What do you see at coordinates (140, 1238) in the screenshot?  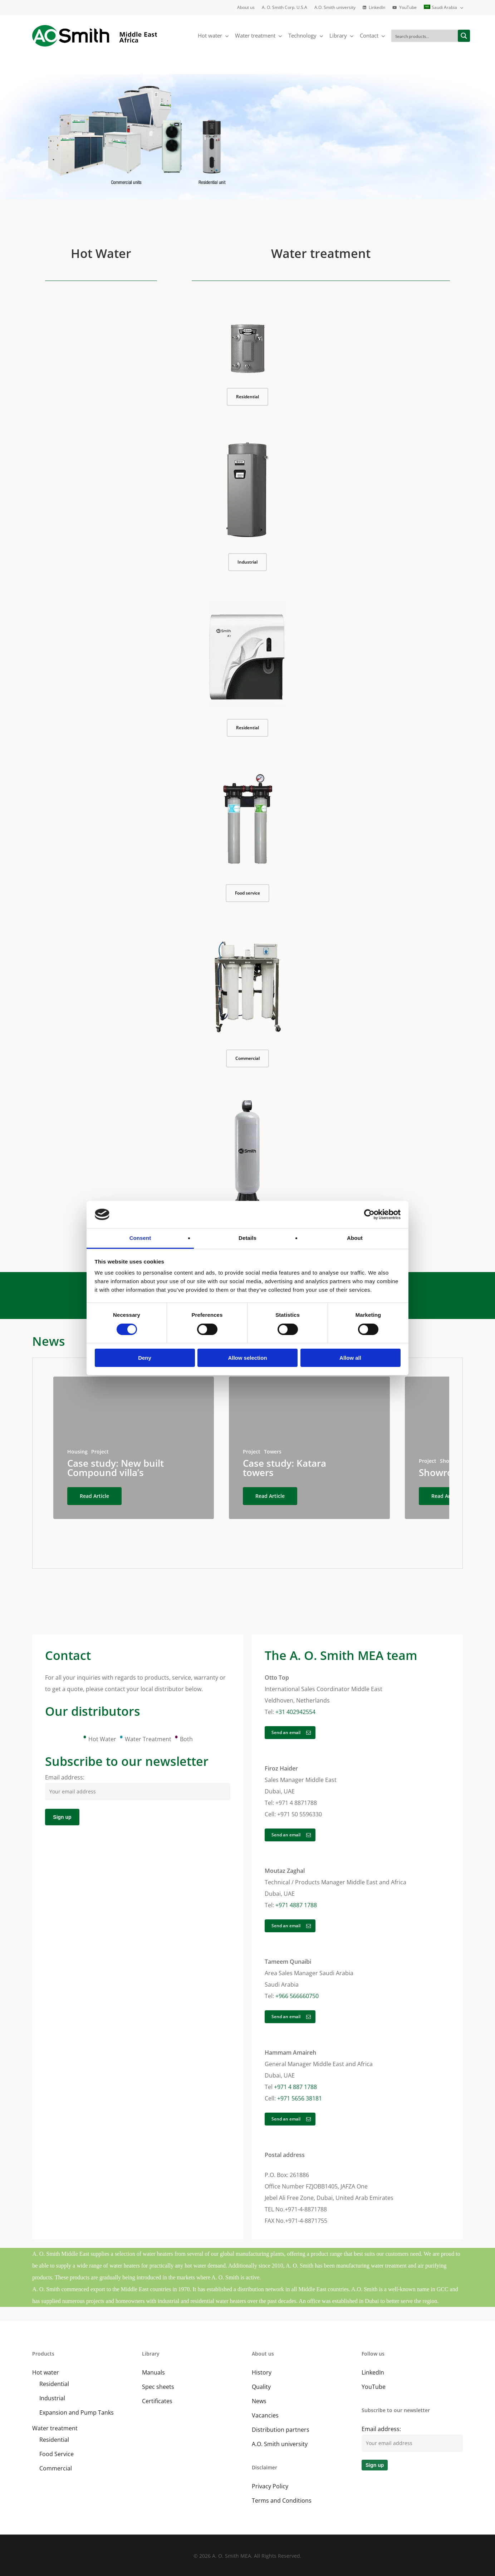 I see `Consent [tab]` at bounding box center [140, 1238].